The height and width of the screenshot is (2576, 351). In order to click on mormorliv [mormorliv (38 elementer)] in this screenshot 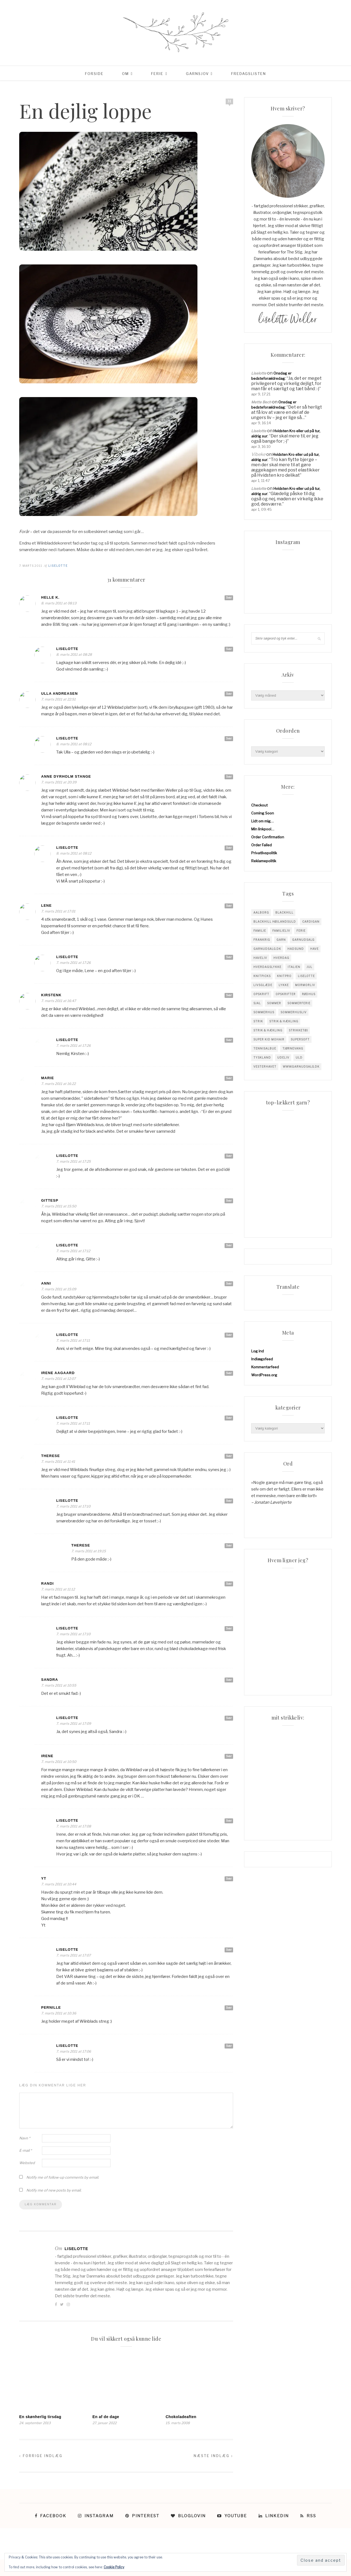, I will do `click(305, 985)`.